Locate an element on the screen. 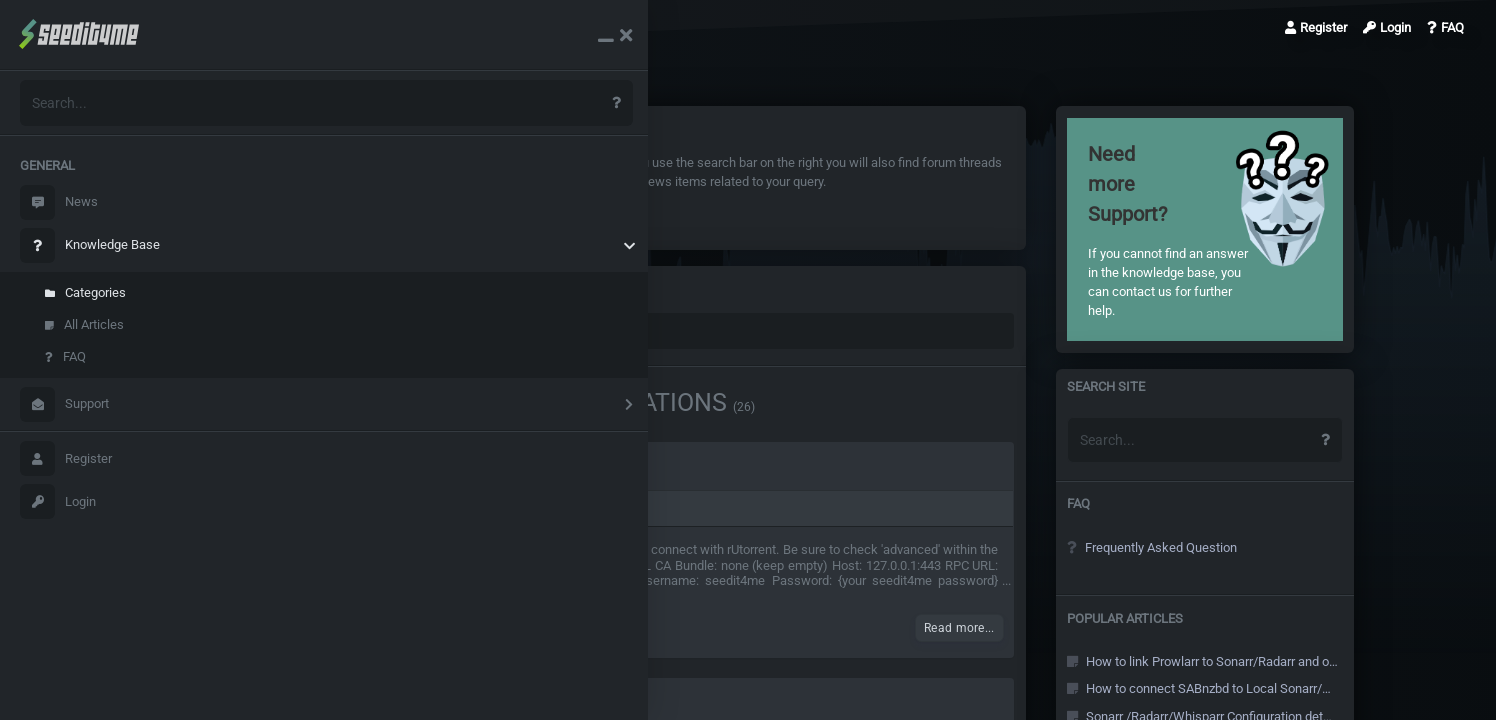 The width and height of the screenshot is (1496, 720). All Articles is located at coordinates (84, 324).